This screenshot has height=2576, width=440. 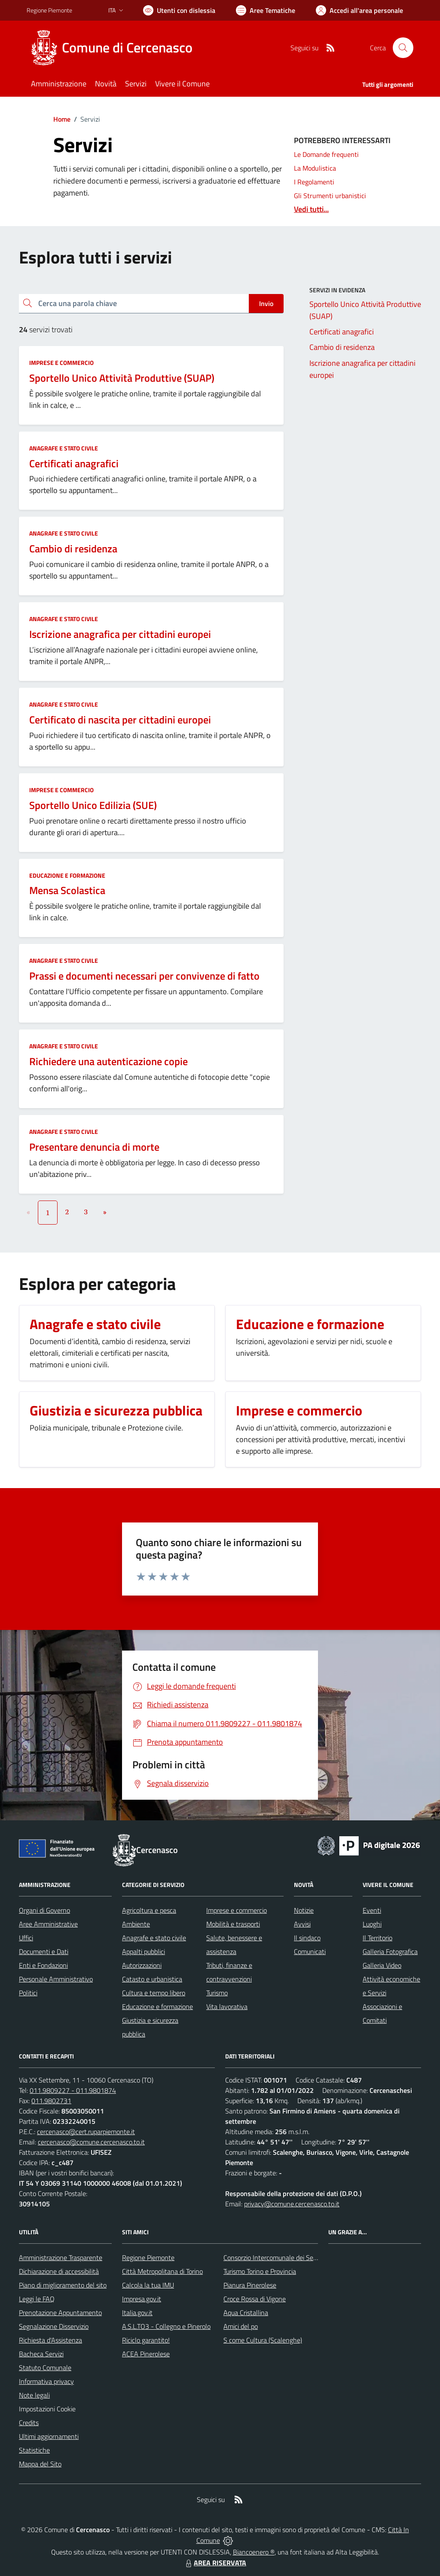 What do you see at coordinates (227, 2006) in the screenshot?
I see `Vita lavorativa` at bounding box center [227, 2006].